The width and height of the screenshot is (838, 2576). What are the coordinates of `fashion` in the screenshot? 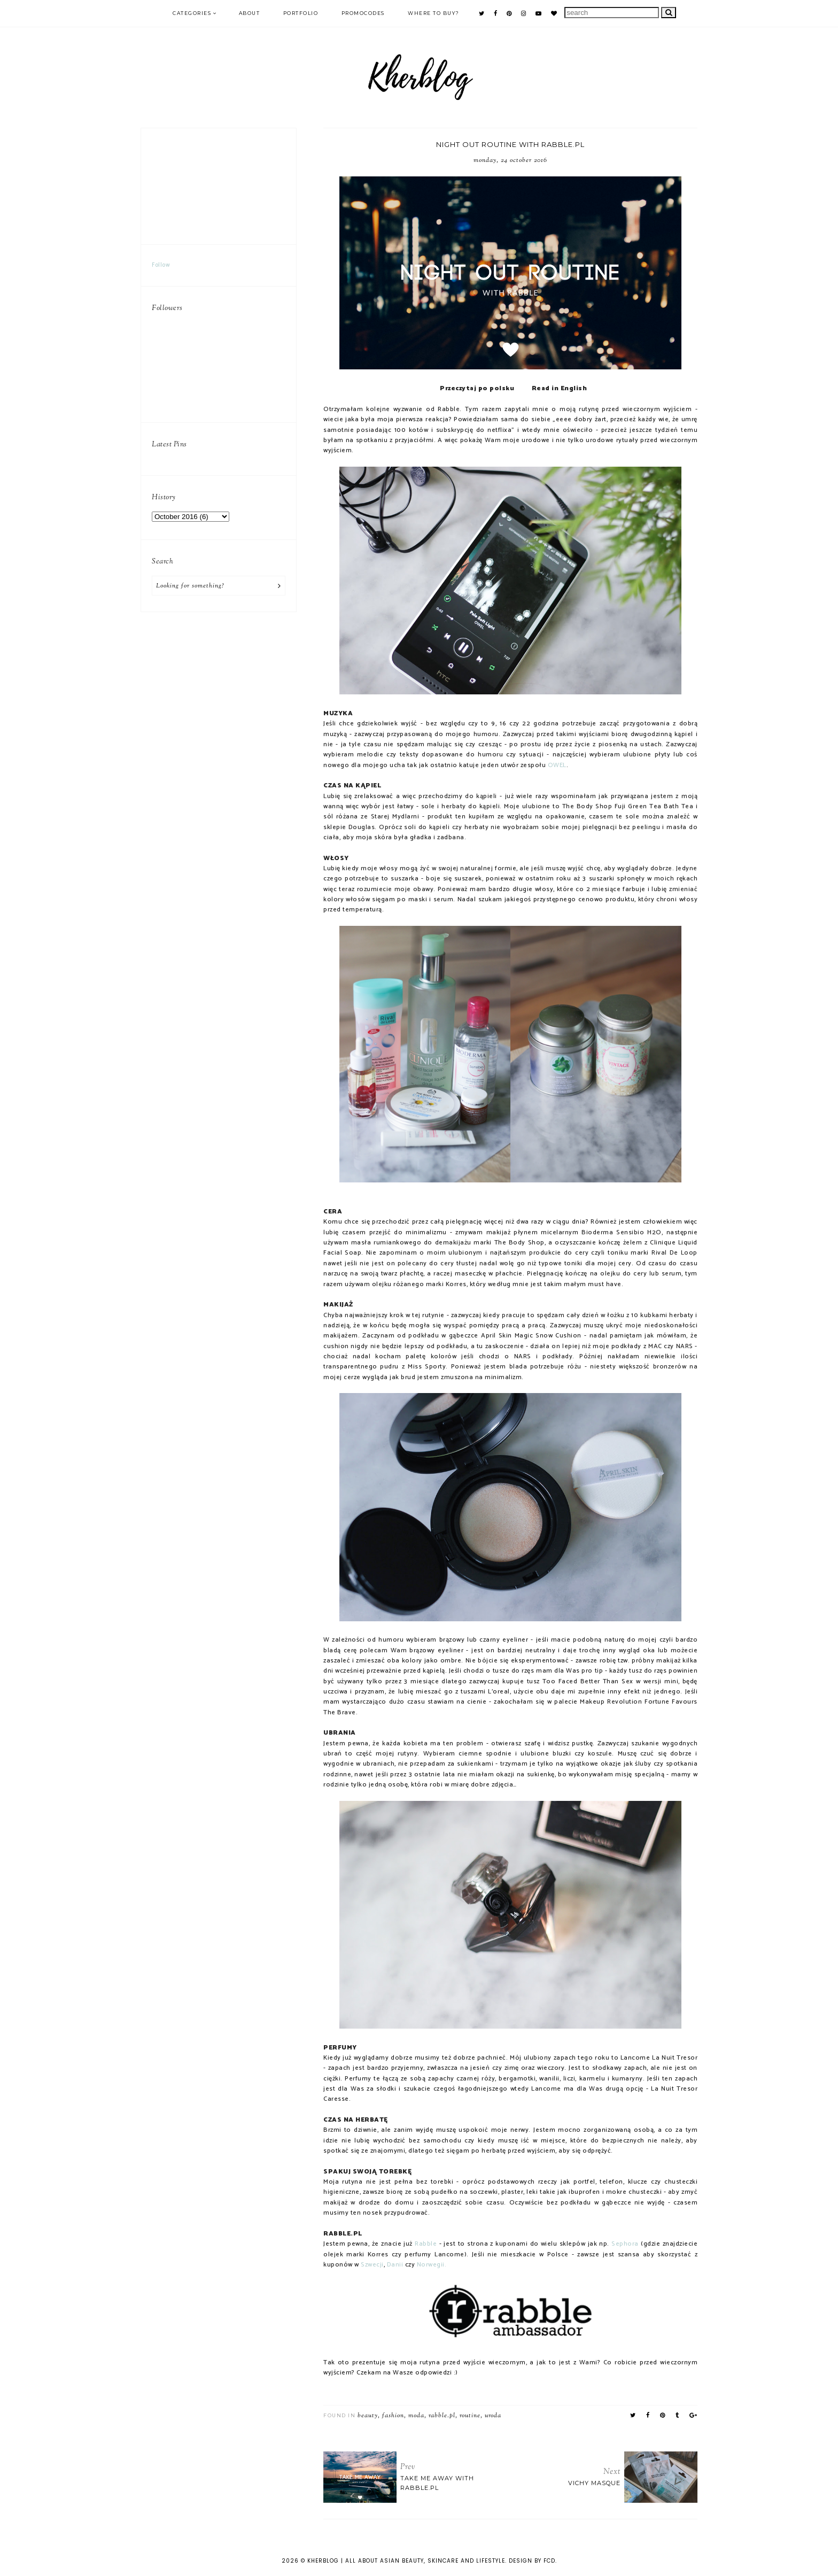 It's located at (393, 2415).